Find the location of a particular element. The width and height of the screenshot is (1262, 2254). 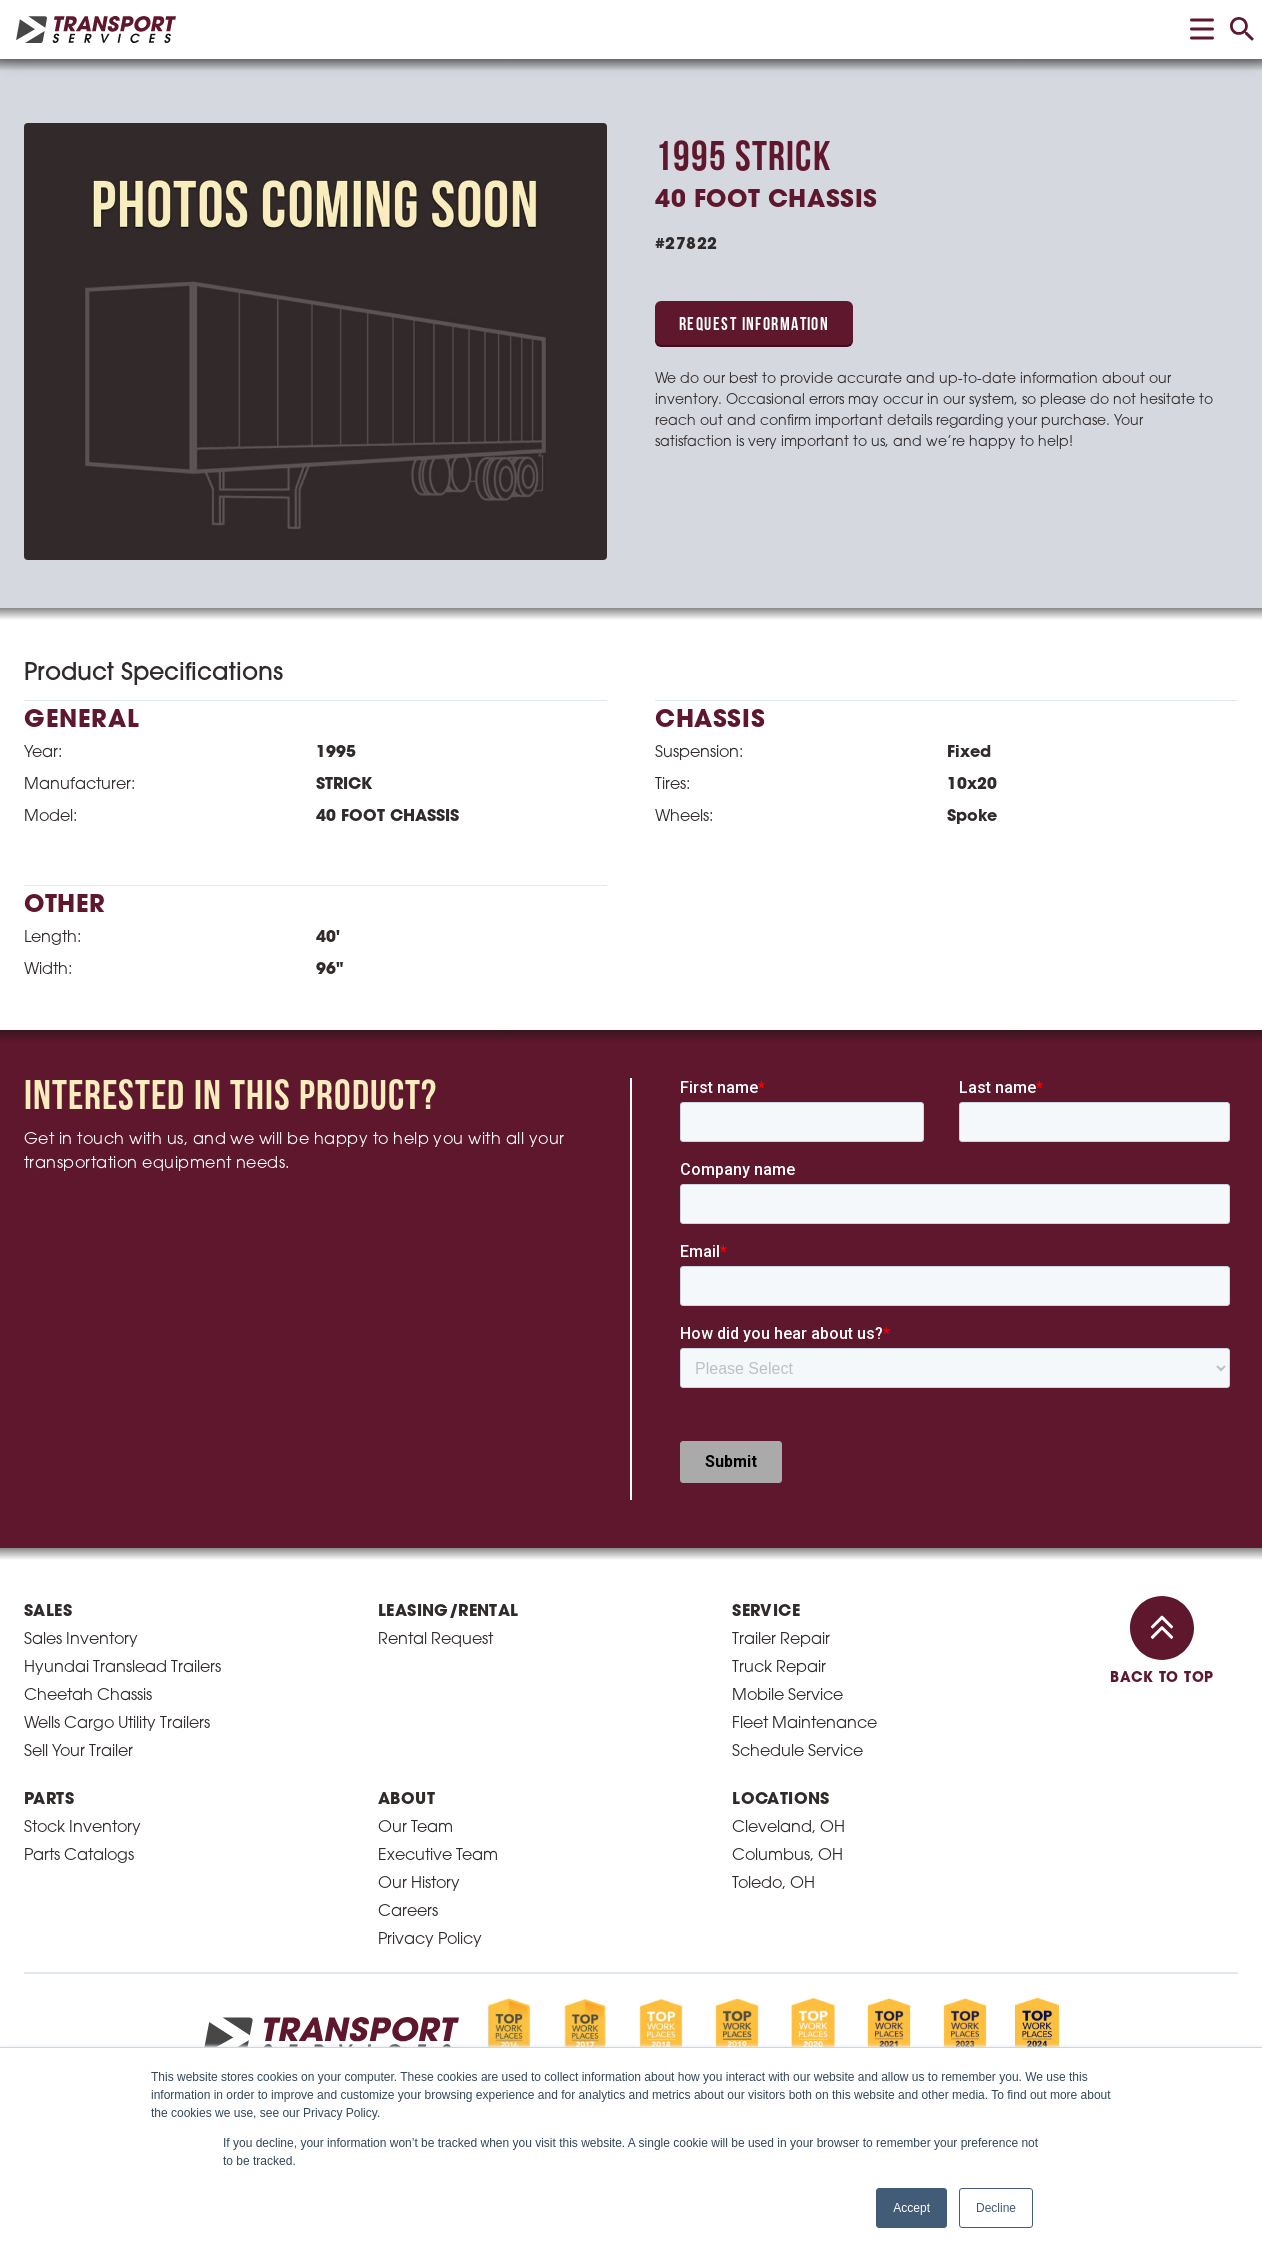

Truck Repair is located at coordinates (779, 1668).